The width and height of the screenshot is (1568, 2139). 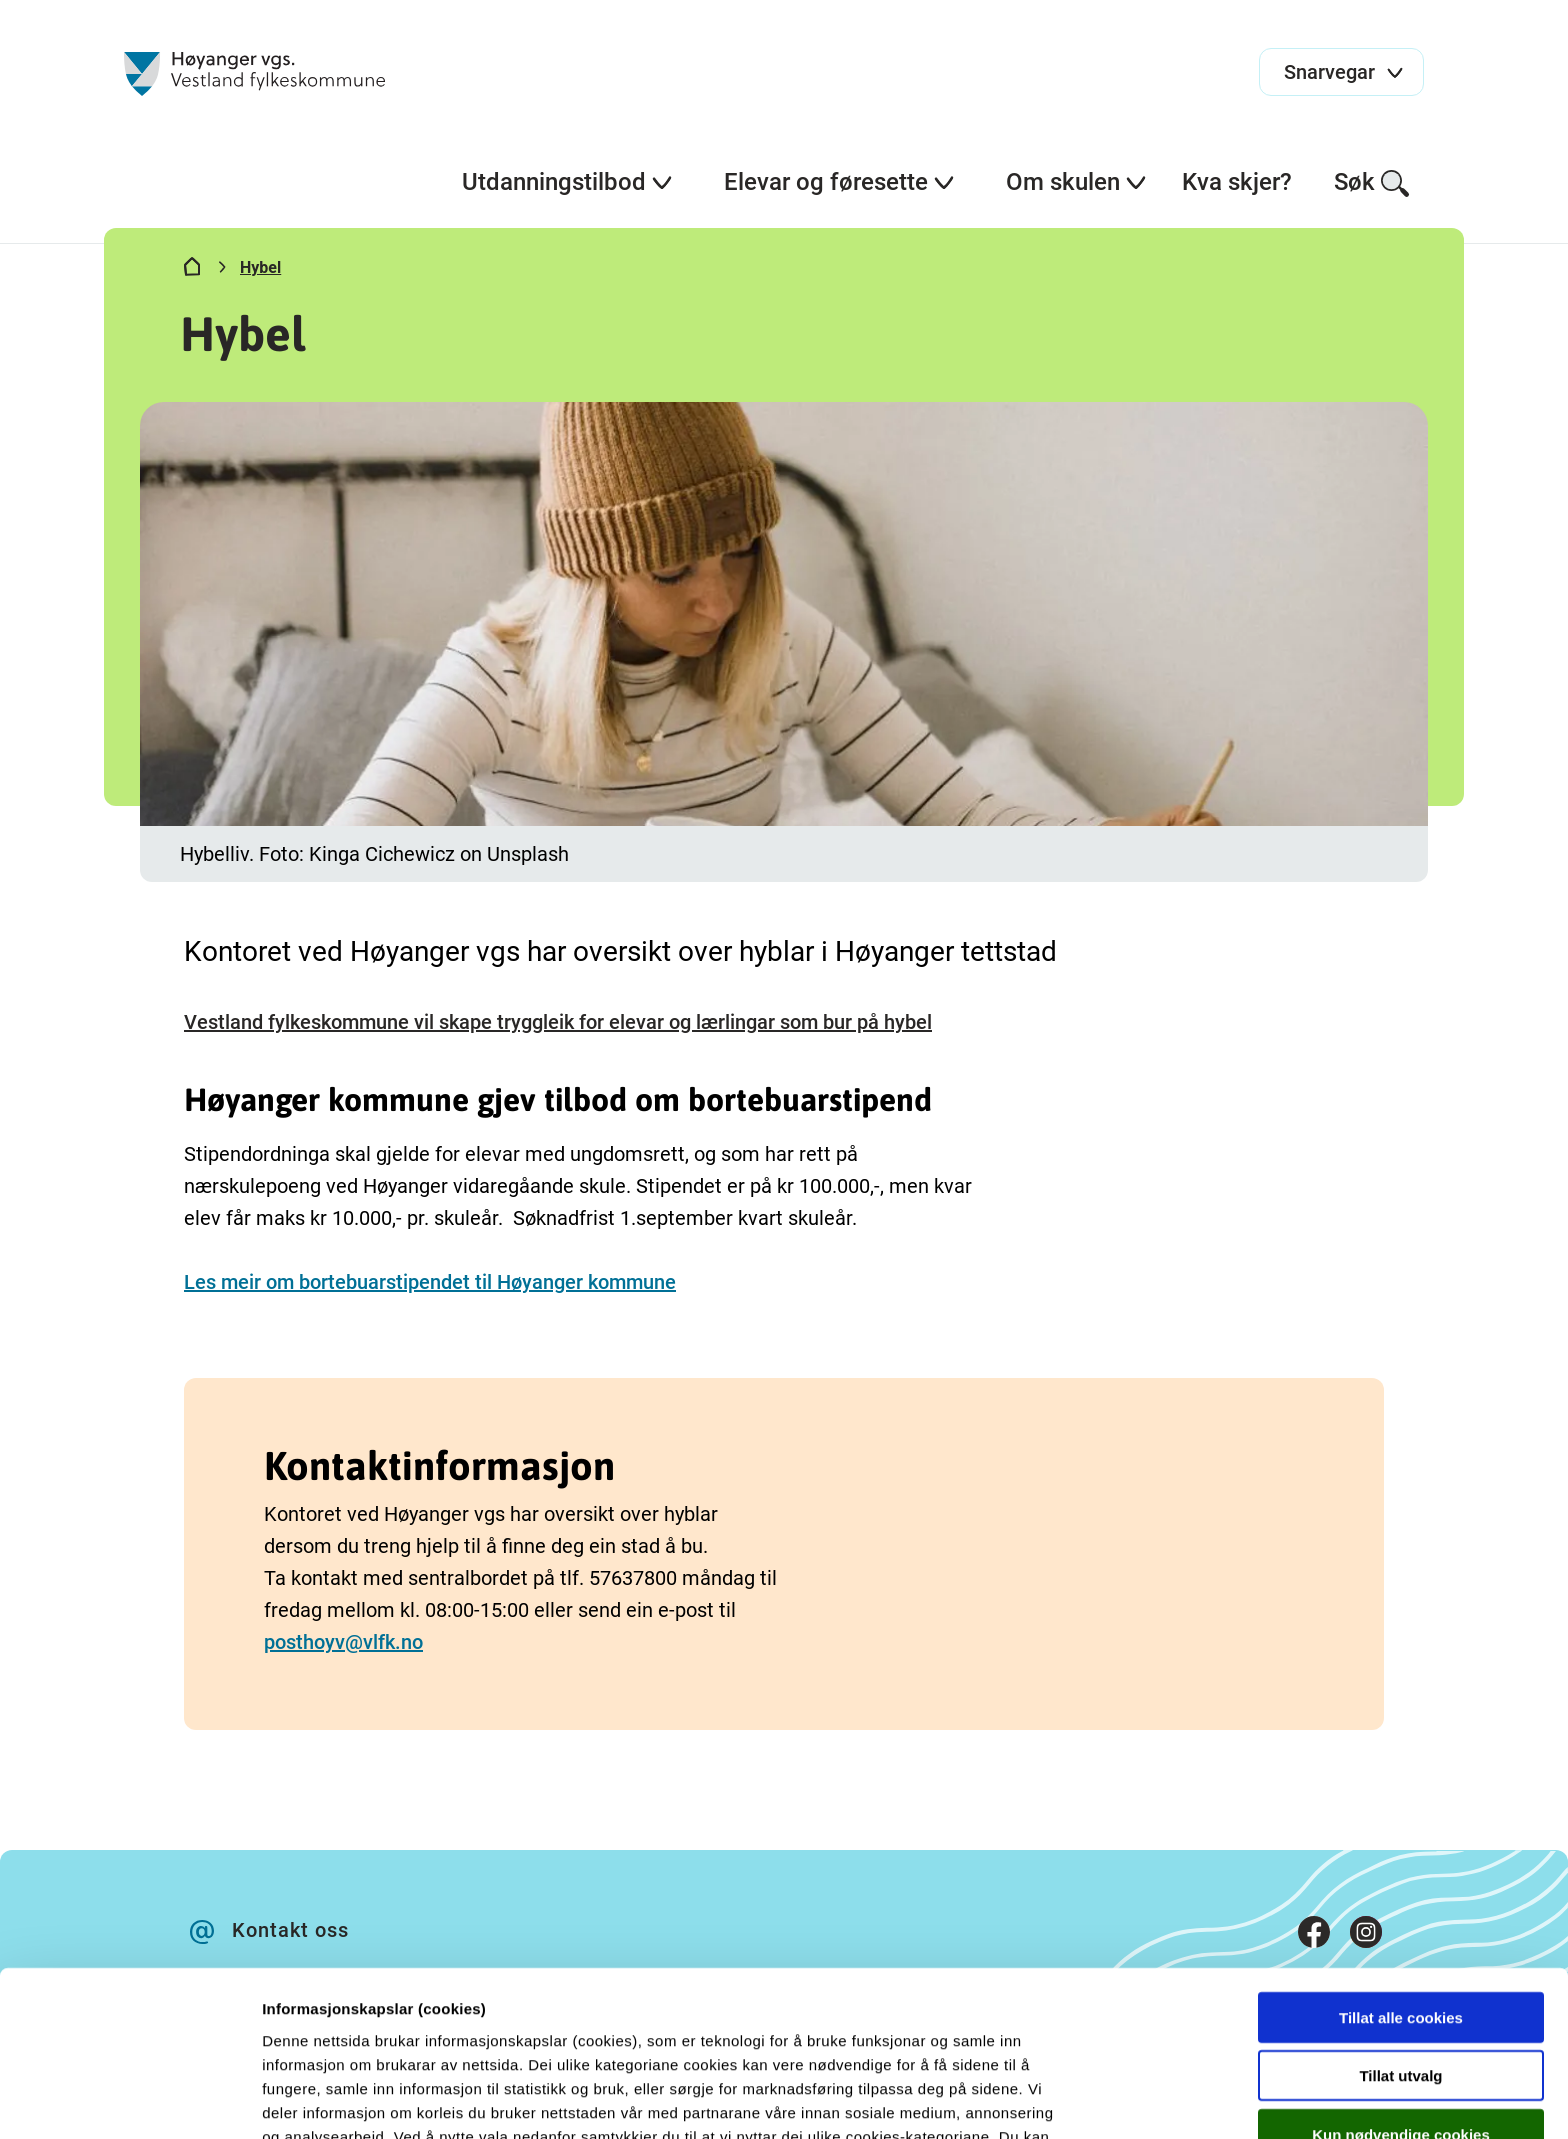 What do you see at coordinates (1401, 1891) in the screenshot?
I see `Tillat alle cookies` at bounding box center [1401, 1891].